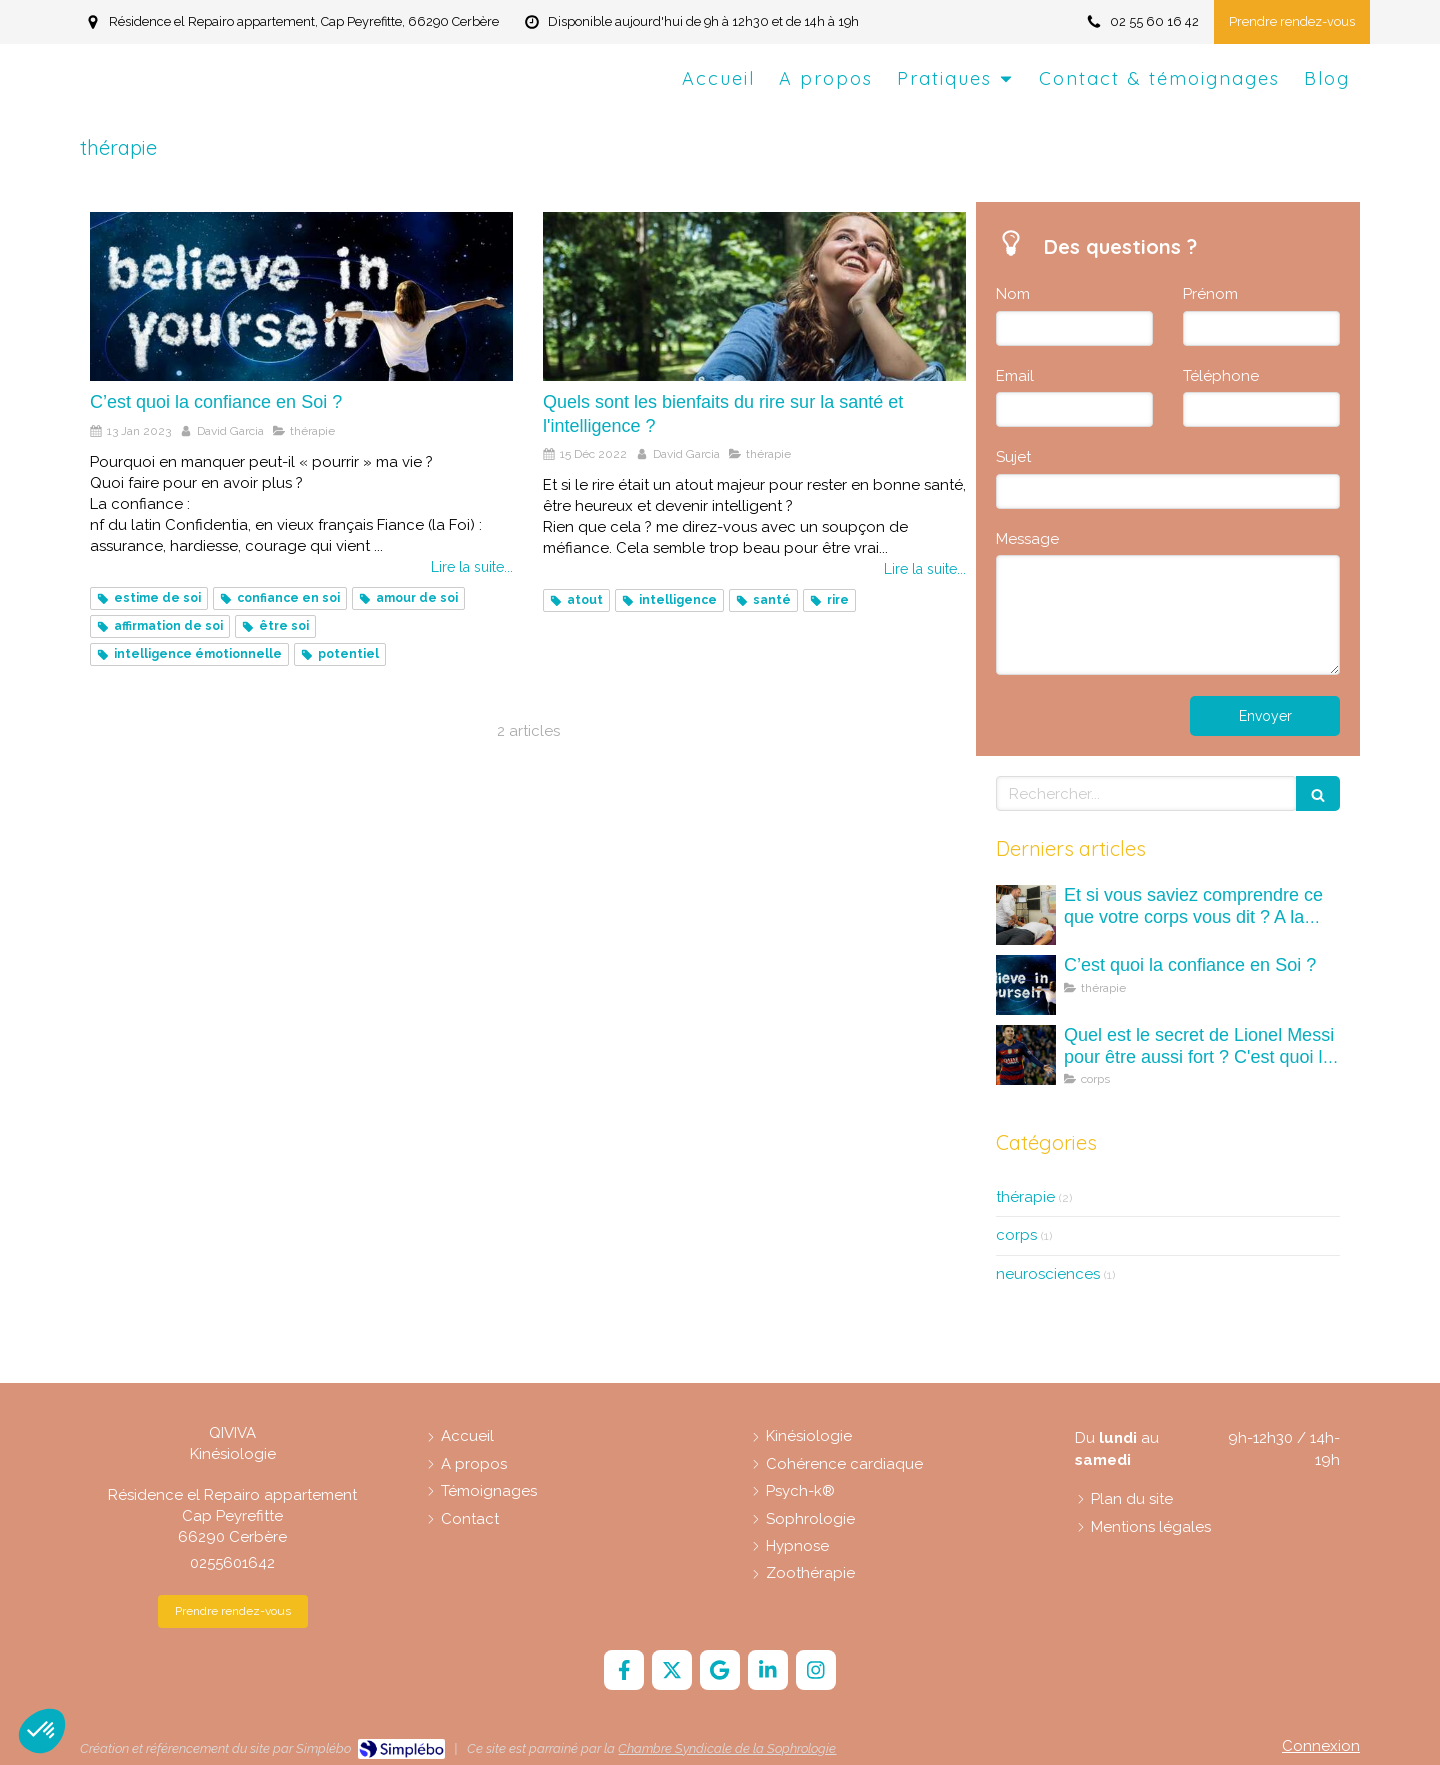  Describe the element at coordinates (1026, 915) in the screenshot. I see `[Et si vous saviez comprendre ce que votre corps vous dit ? A la découverte des maux (mots) du corps.]` at that location.